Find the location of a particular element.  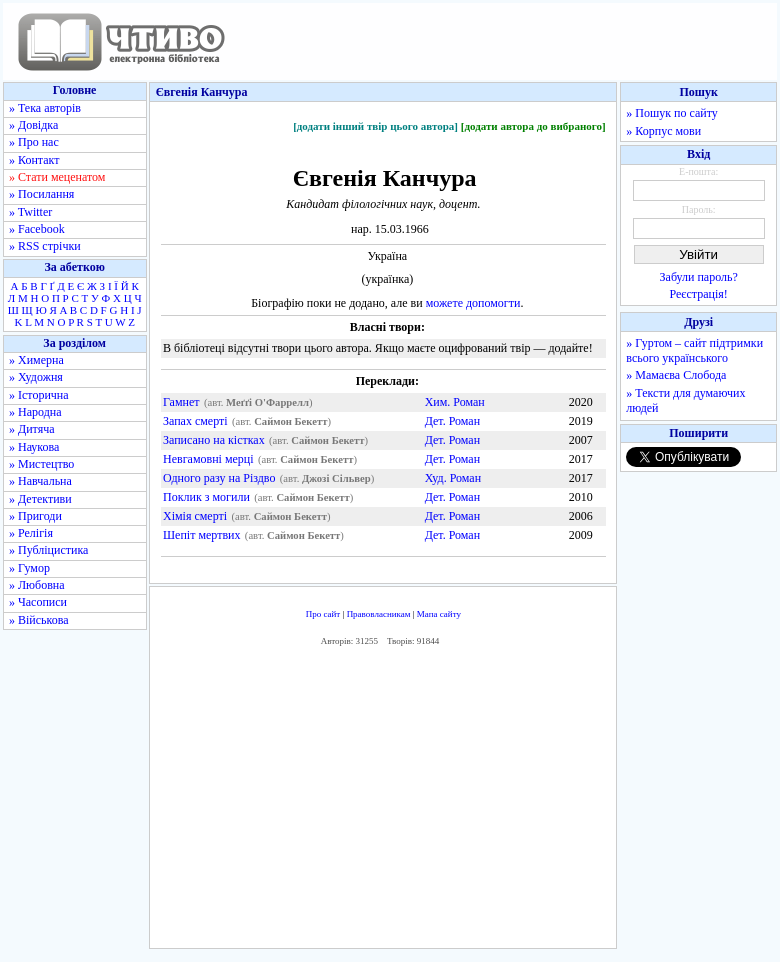

» Релігія is located at coordinates (31, 533).